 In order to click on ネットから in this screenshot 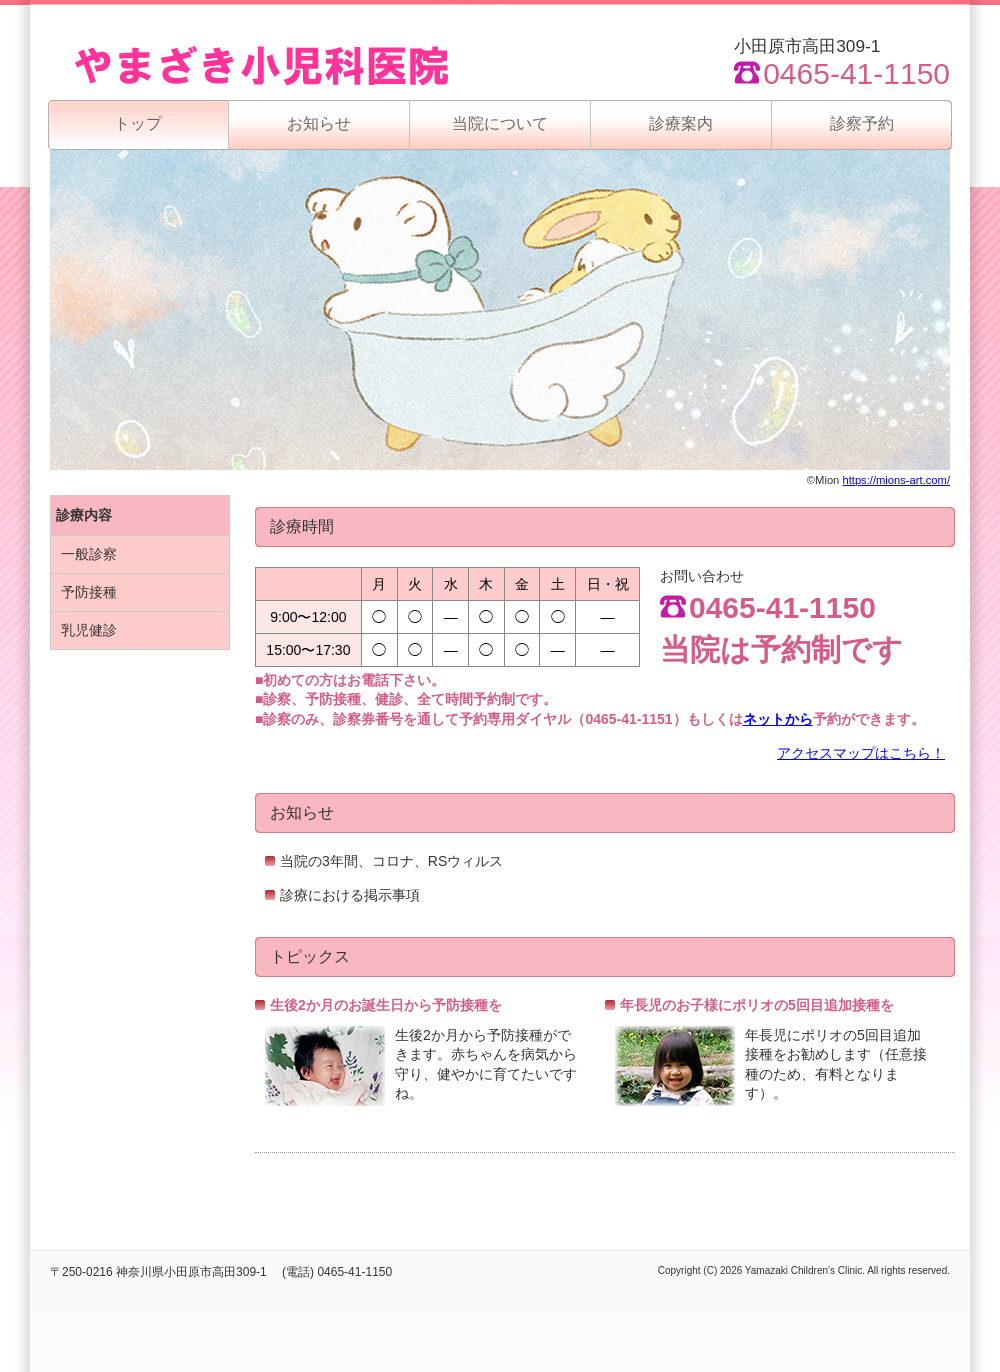, I will do `click(778, 719)`.